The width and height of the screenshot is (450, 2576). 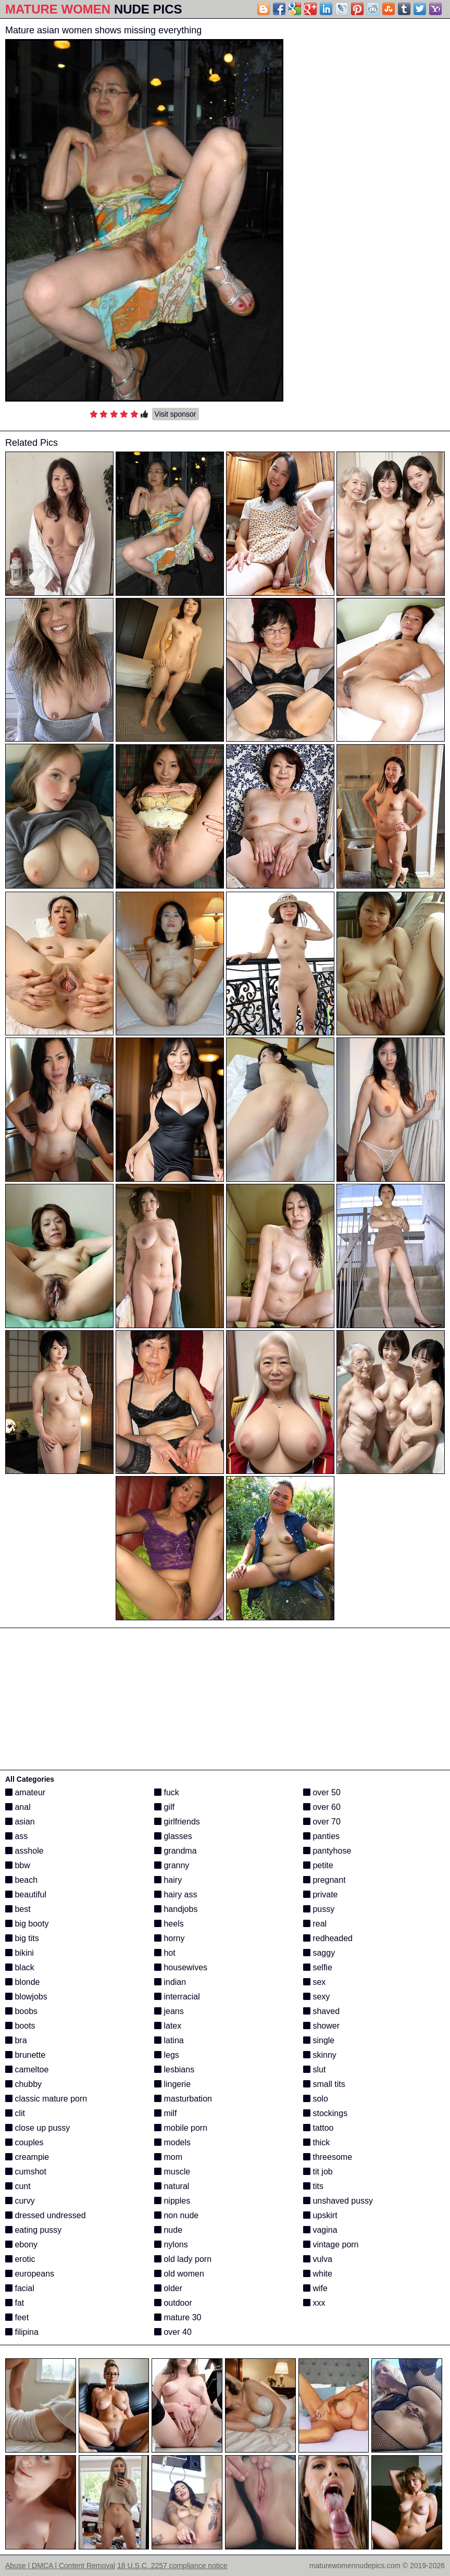 I want to click on outdoor, so click(x=173, y=2302).